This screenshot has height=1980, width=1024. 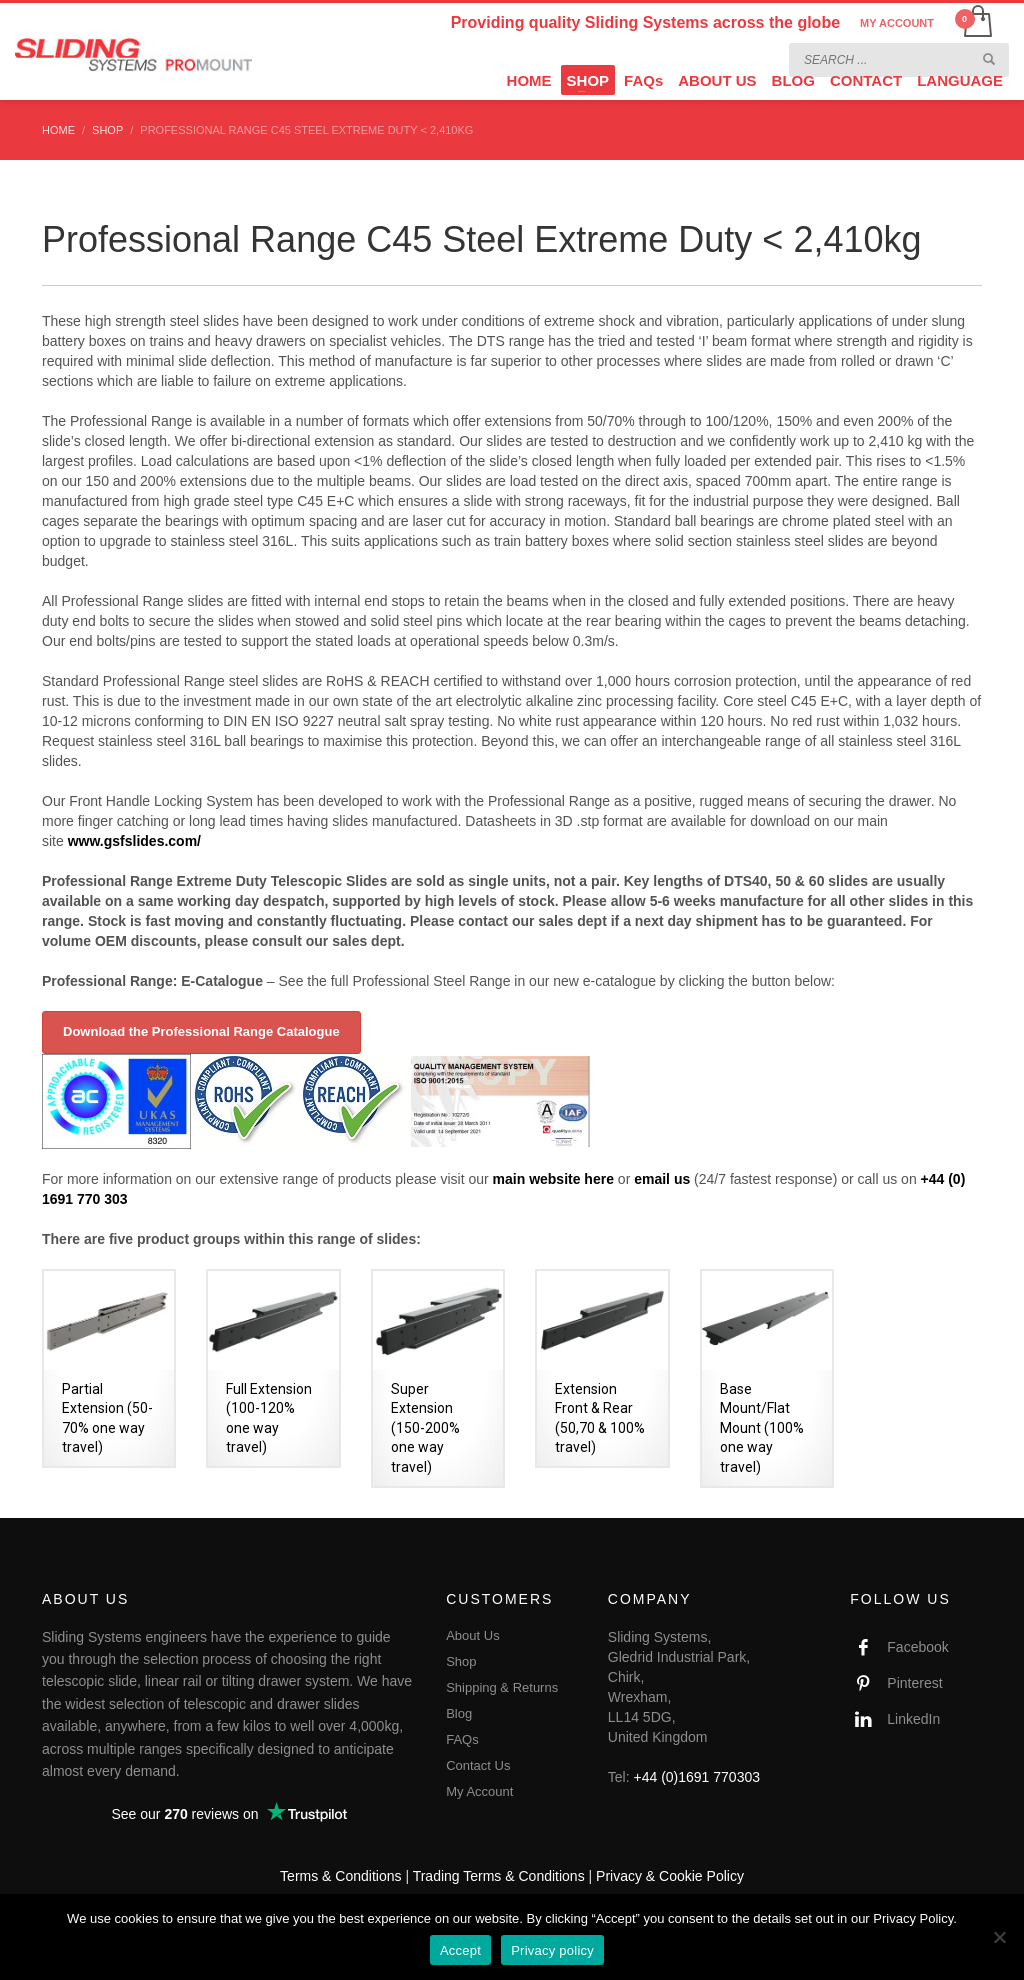 What do you see at coordinates (999, 1937) in the screenshot?
I see `[No]` at bounding box center [999, 1937].